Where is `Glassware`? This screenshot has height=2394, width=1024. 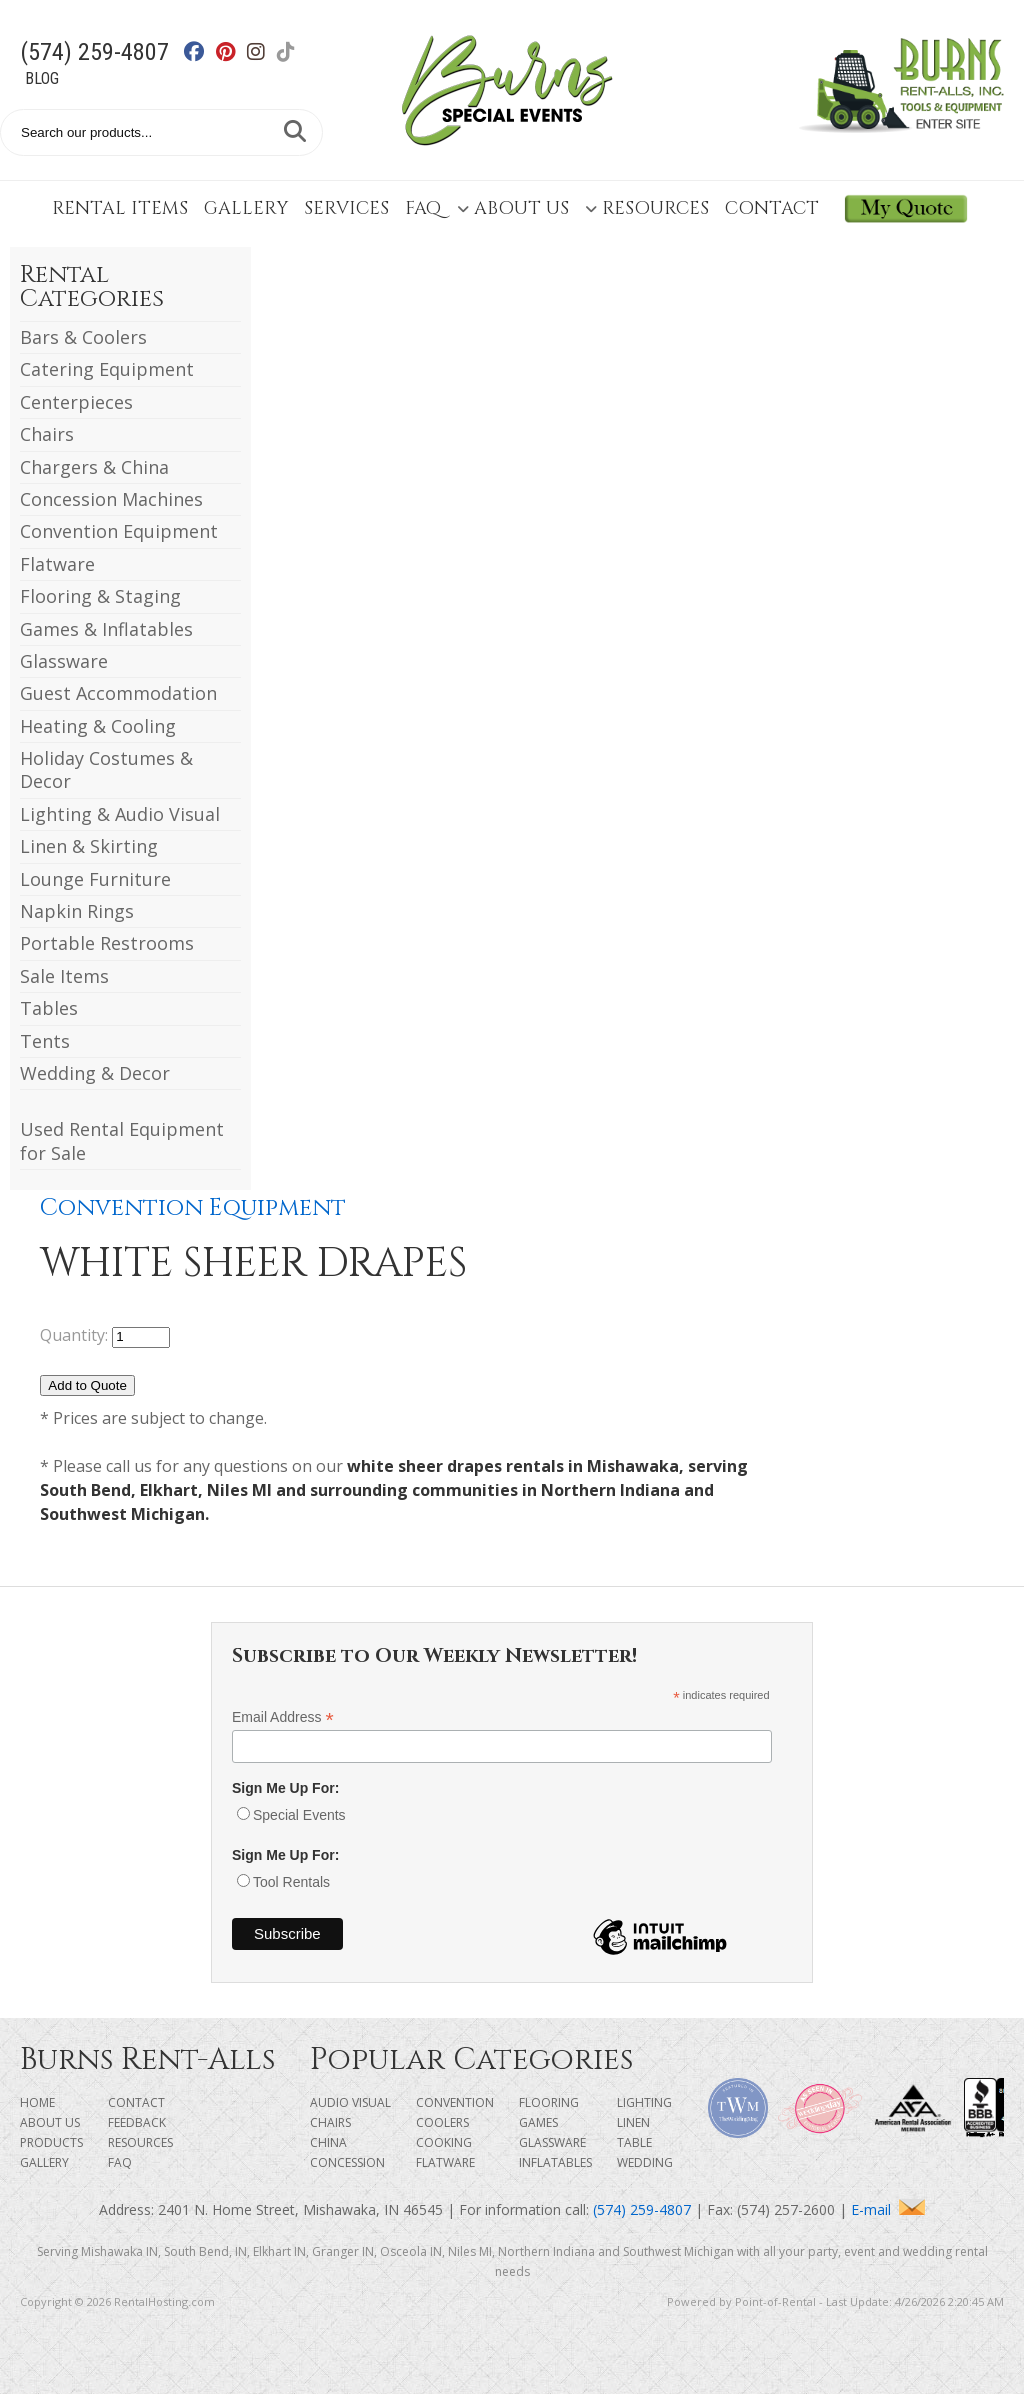 Glassware is located at coordinates (64, 661).